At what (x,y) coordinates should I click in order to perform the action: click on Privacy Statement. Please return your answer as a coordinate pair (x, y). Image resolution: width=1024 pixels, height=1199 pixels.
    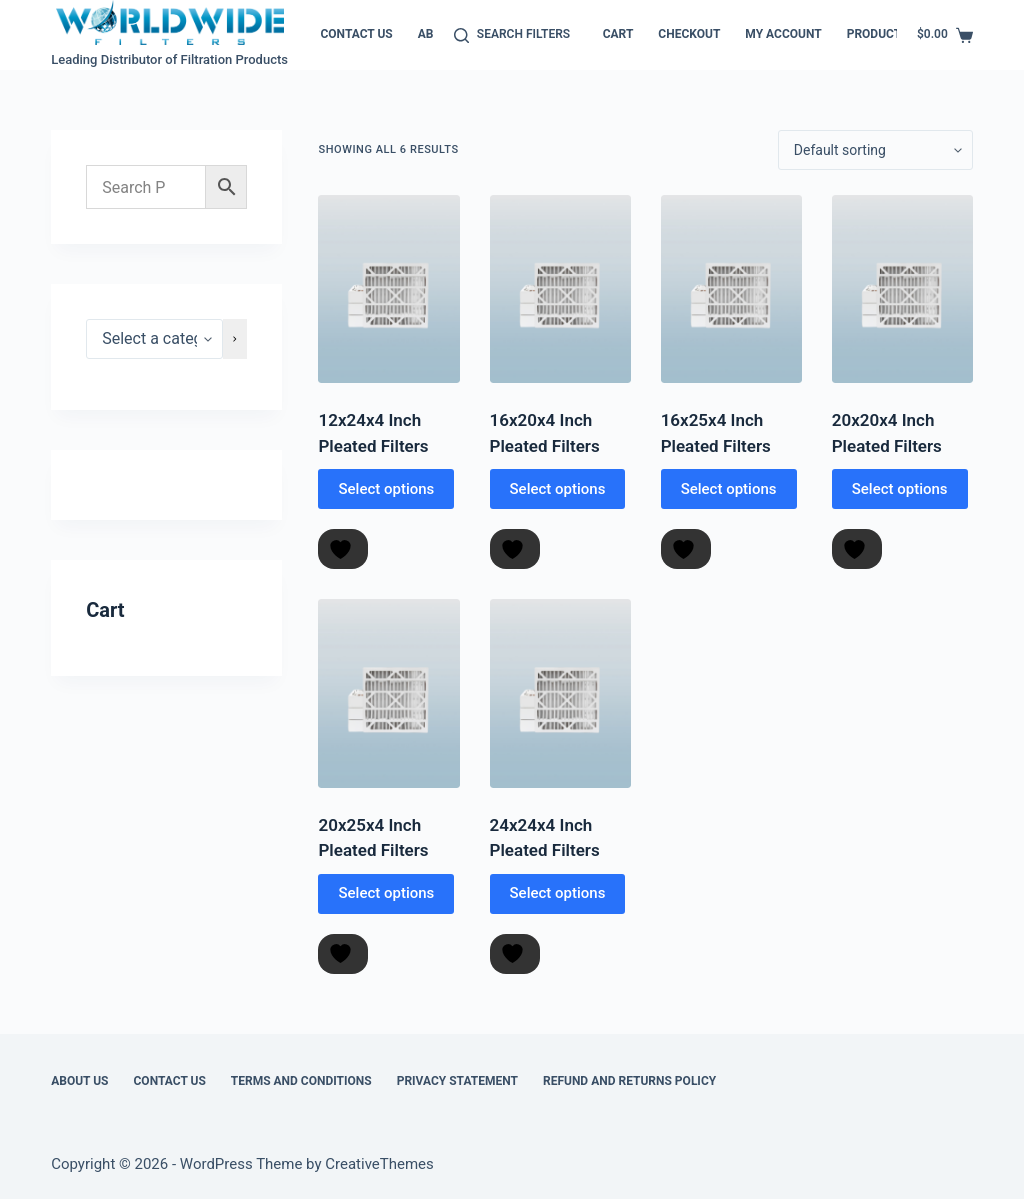
    Looking at the image, I should click on (457, 1081).